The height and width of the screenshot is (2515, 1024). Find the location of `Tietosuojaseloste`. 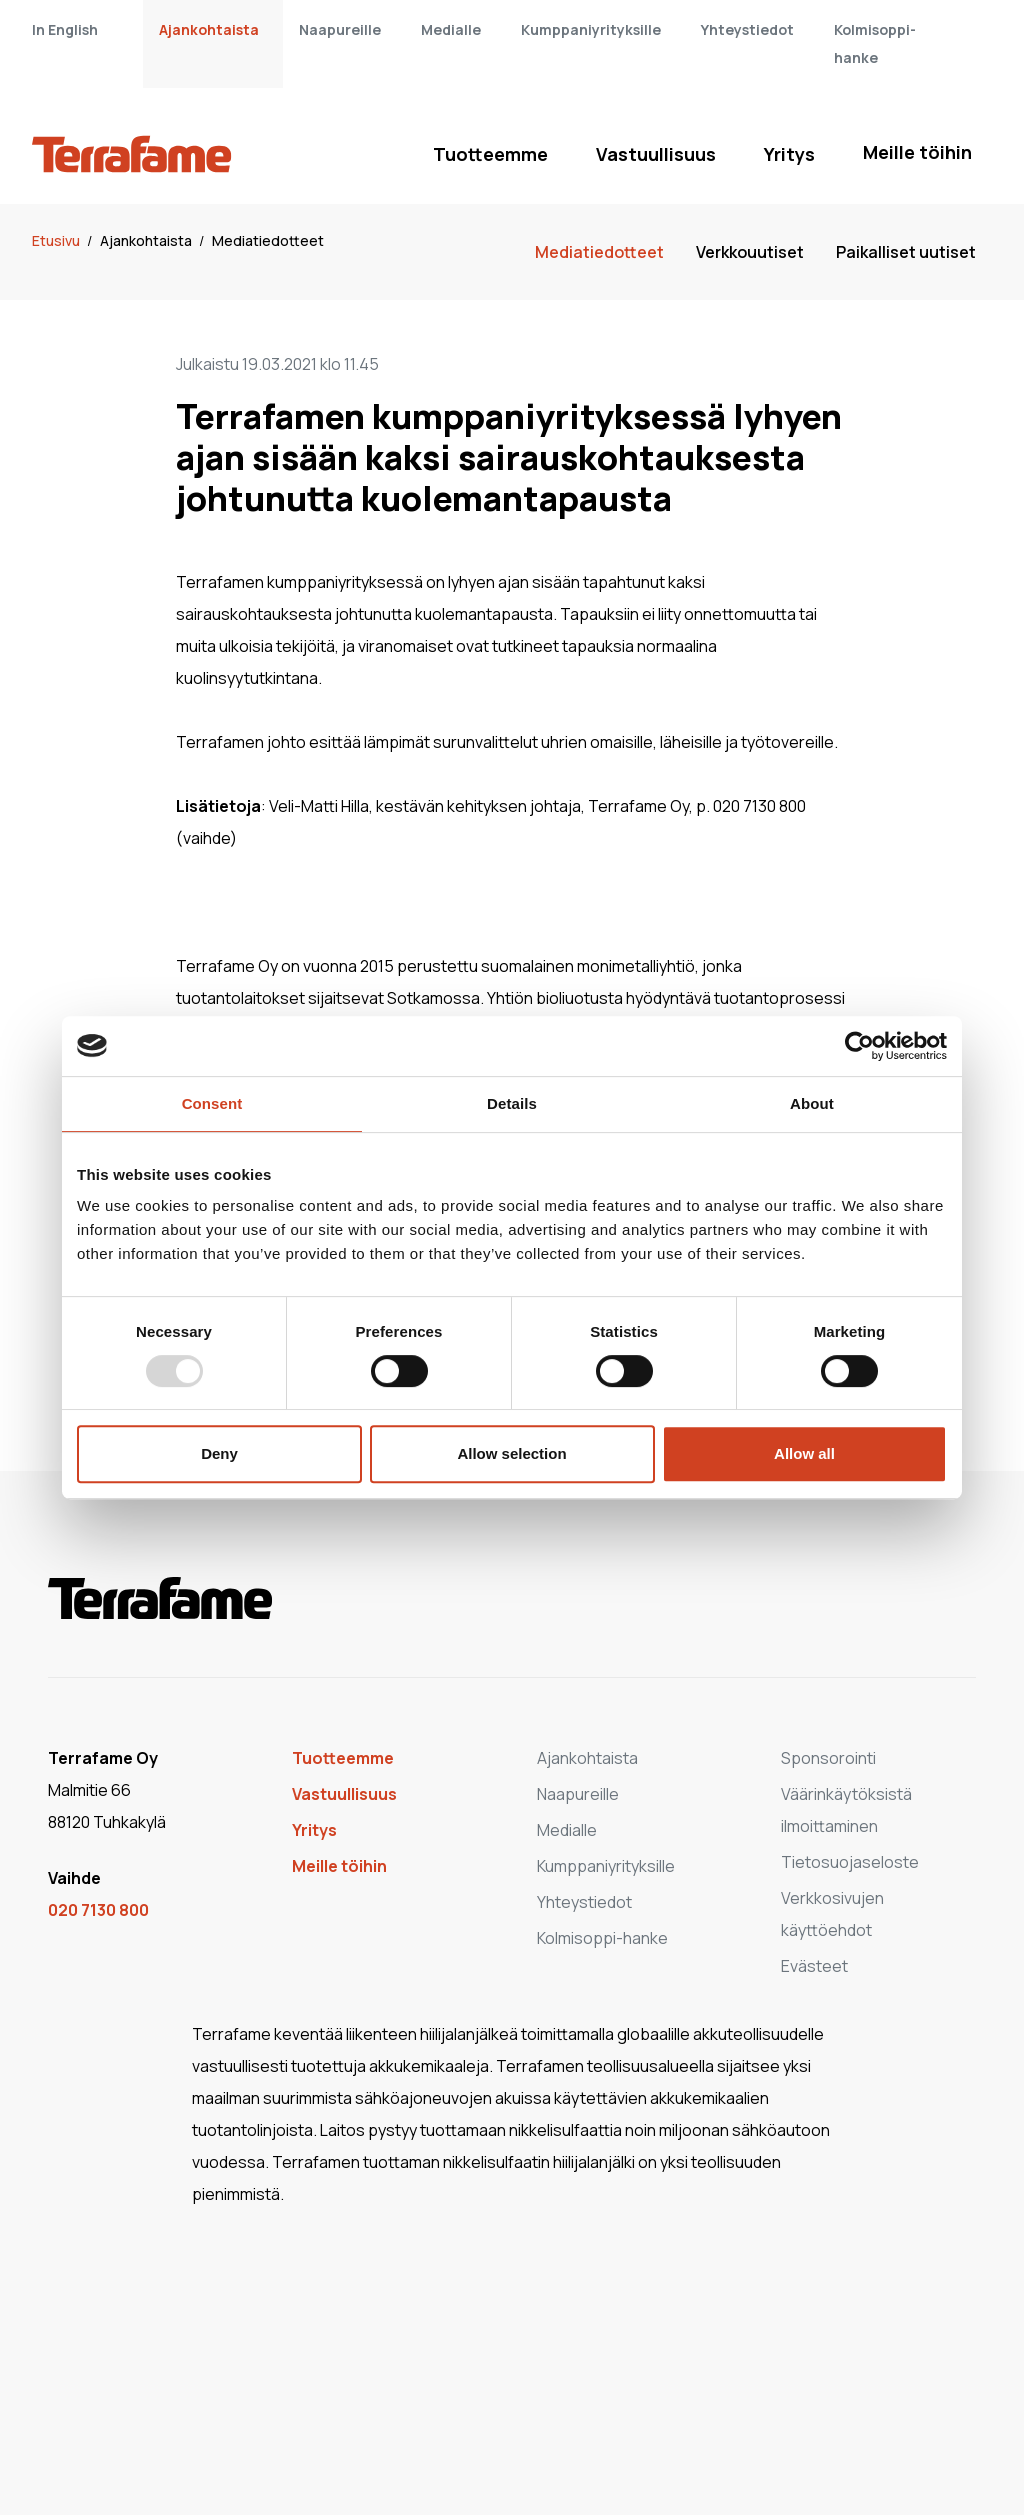

Tietosuojaseloste is located at coordinates (850, 1862).